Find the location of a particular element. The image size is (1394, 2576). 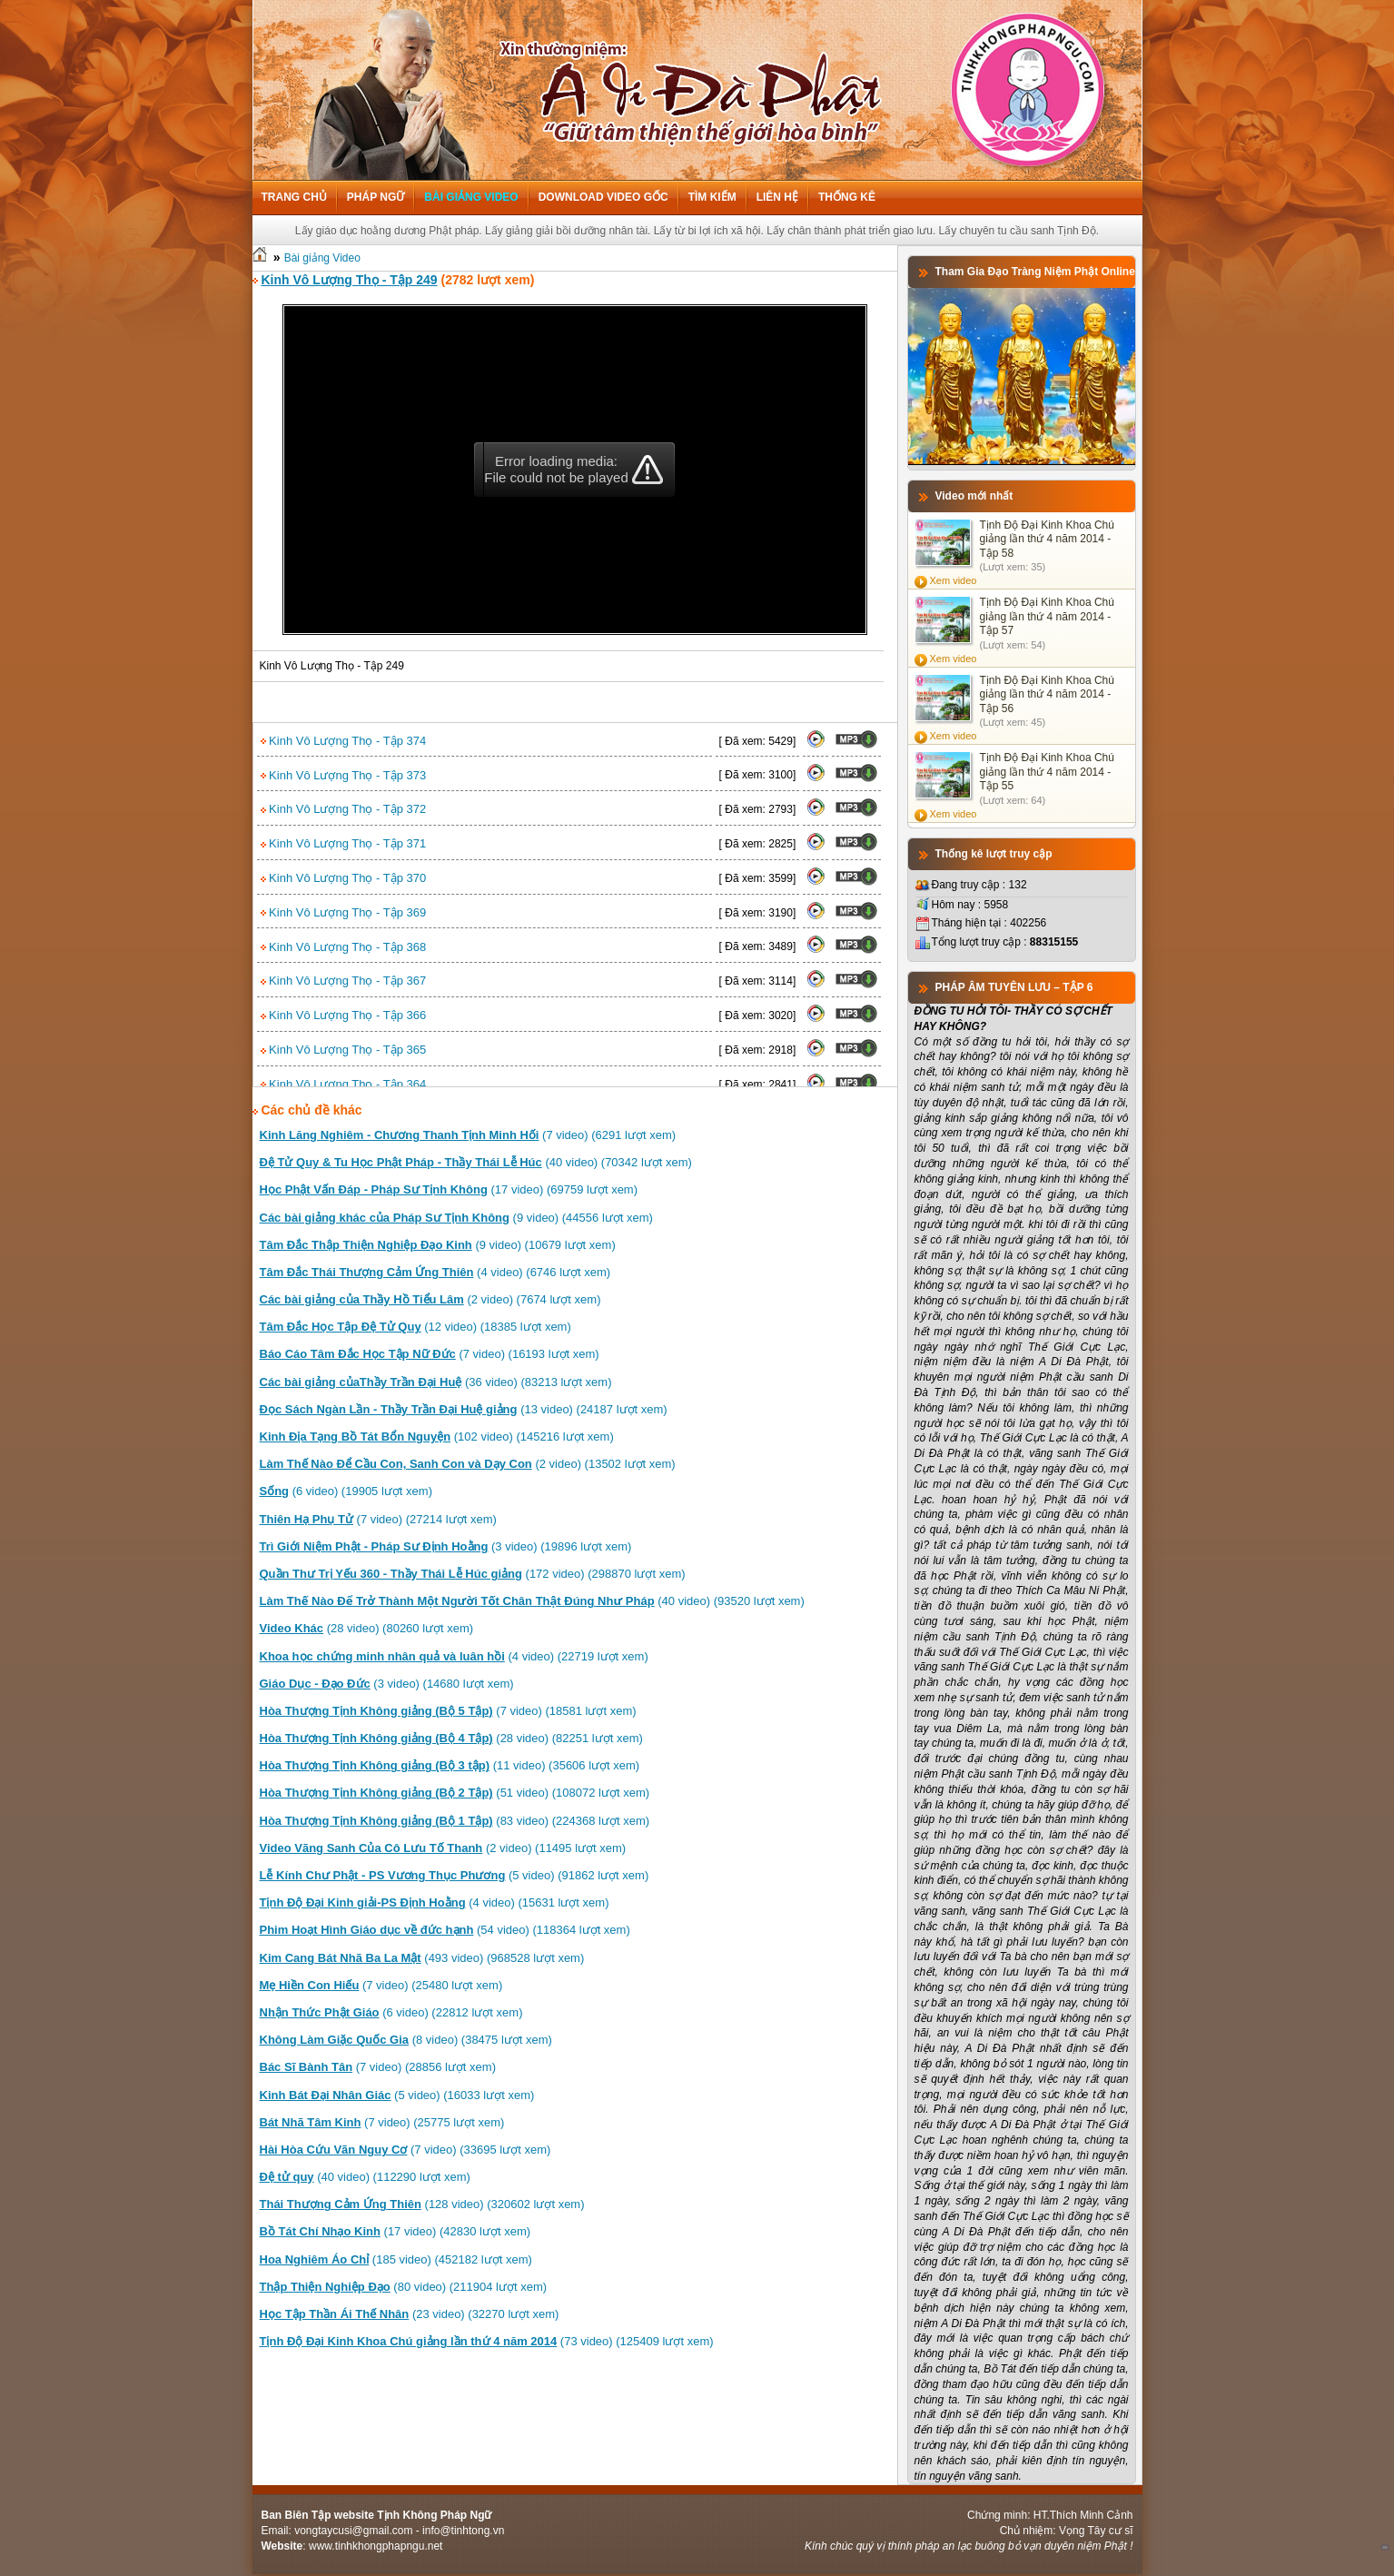

(40 video) (112290 lượt xem) is located at coordinates (365, 2177).